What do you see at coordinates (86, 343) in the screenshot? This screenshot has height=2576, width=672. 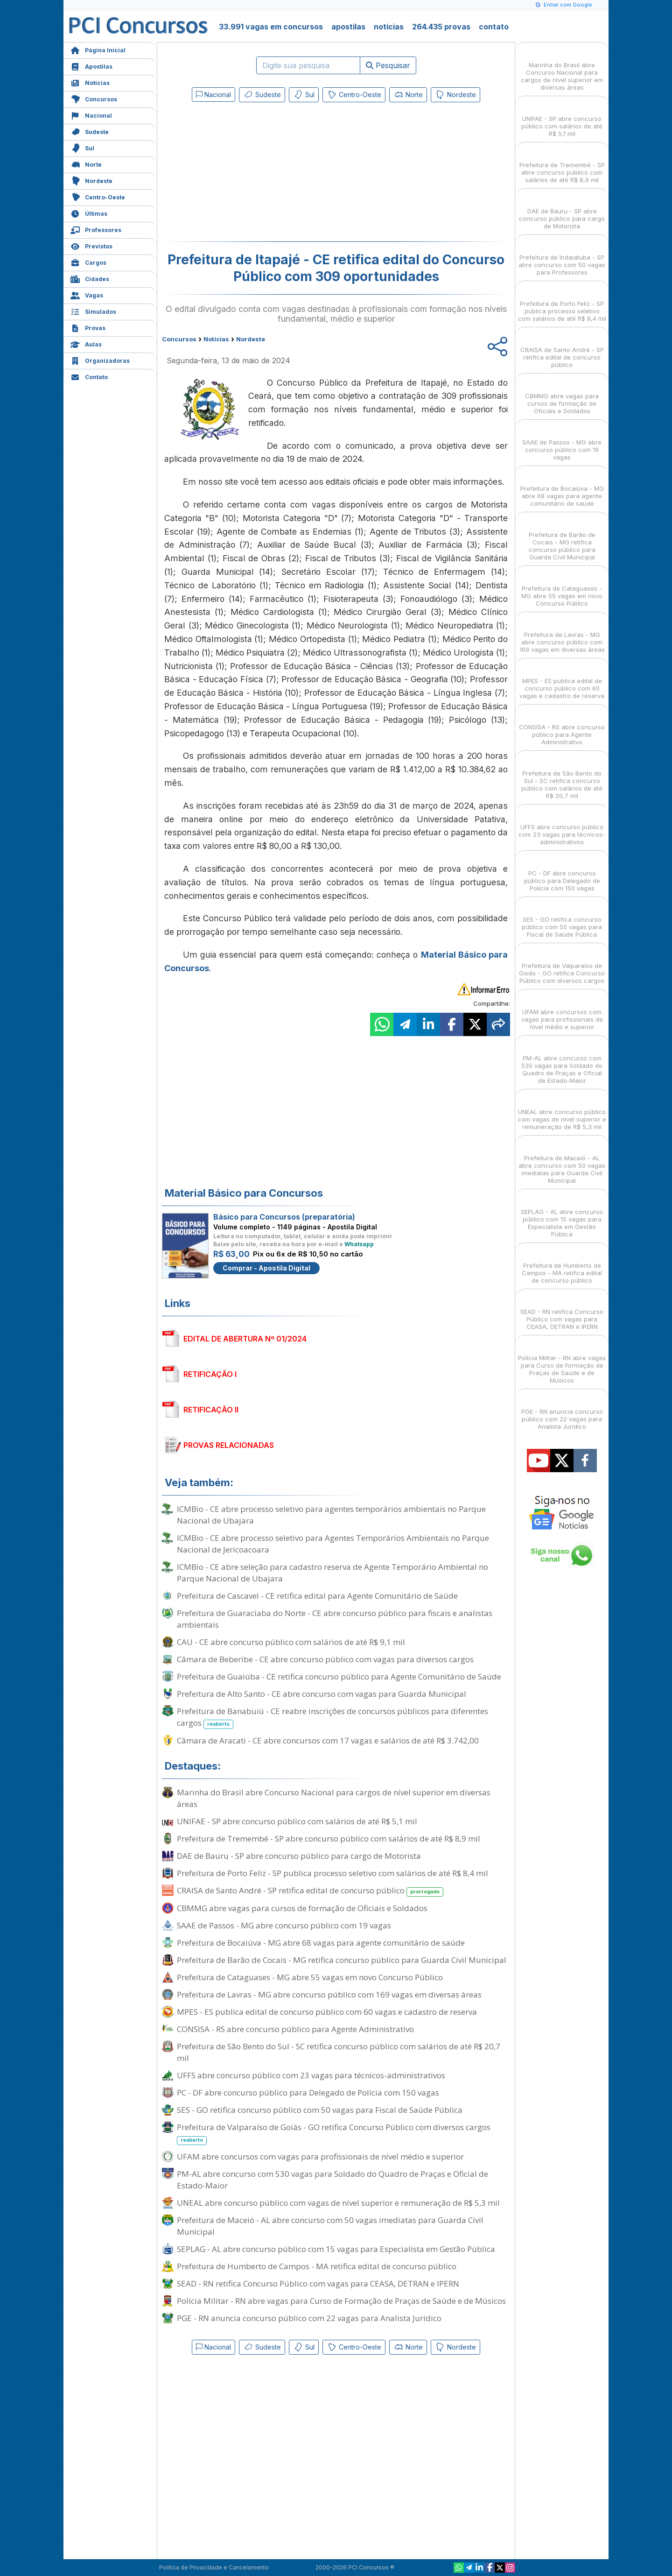 I see `Aulas` at bounding box center [86, 343].